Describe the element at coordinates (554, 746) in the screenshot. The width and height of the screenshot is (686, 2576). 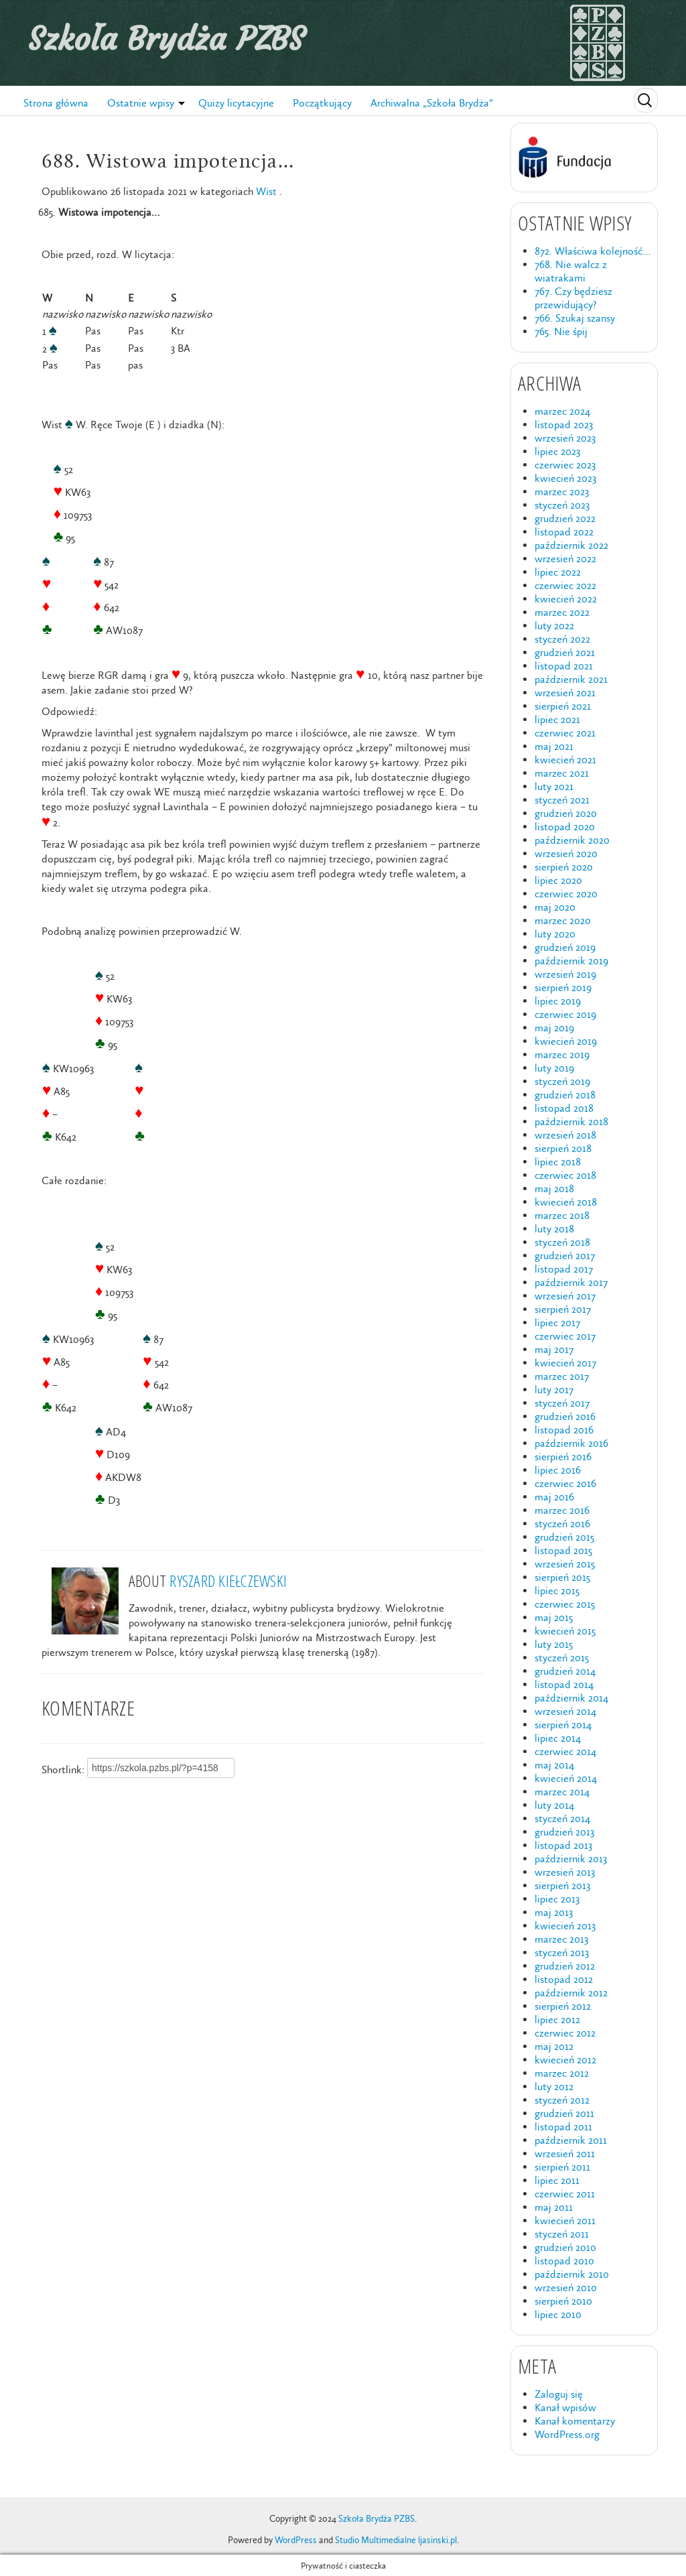
I see `maj 2021` at that location.